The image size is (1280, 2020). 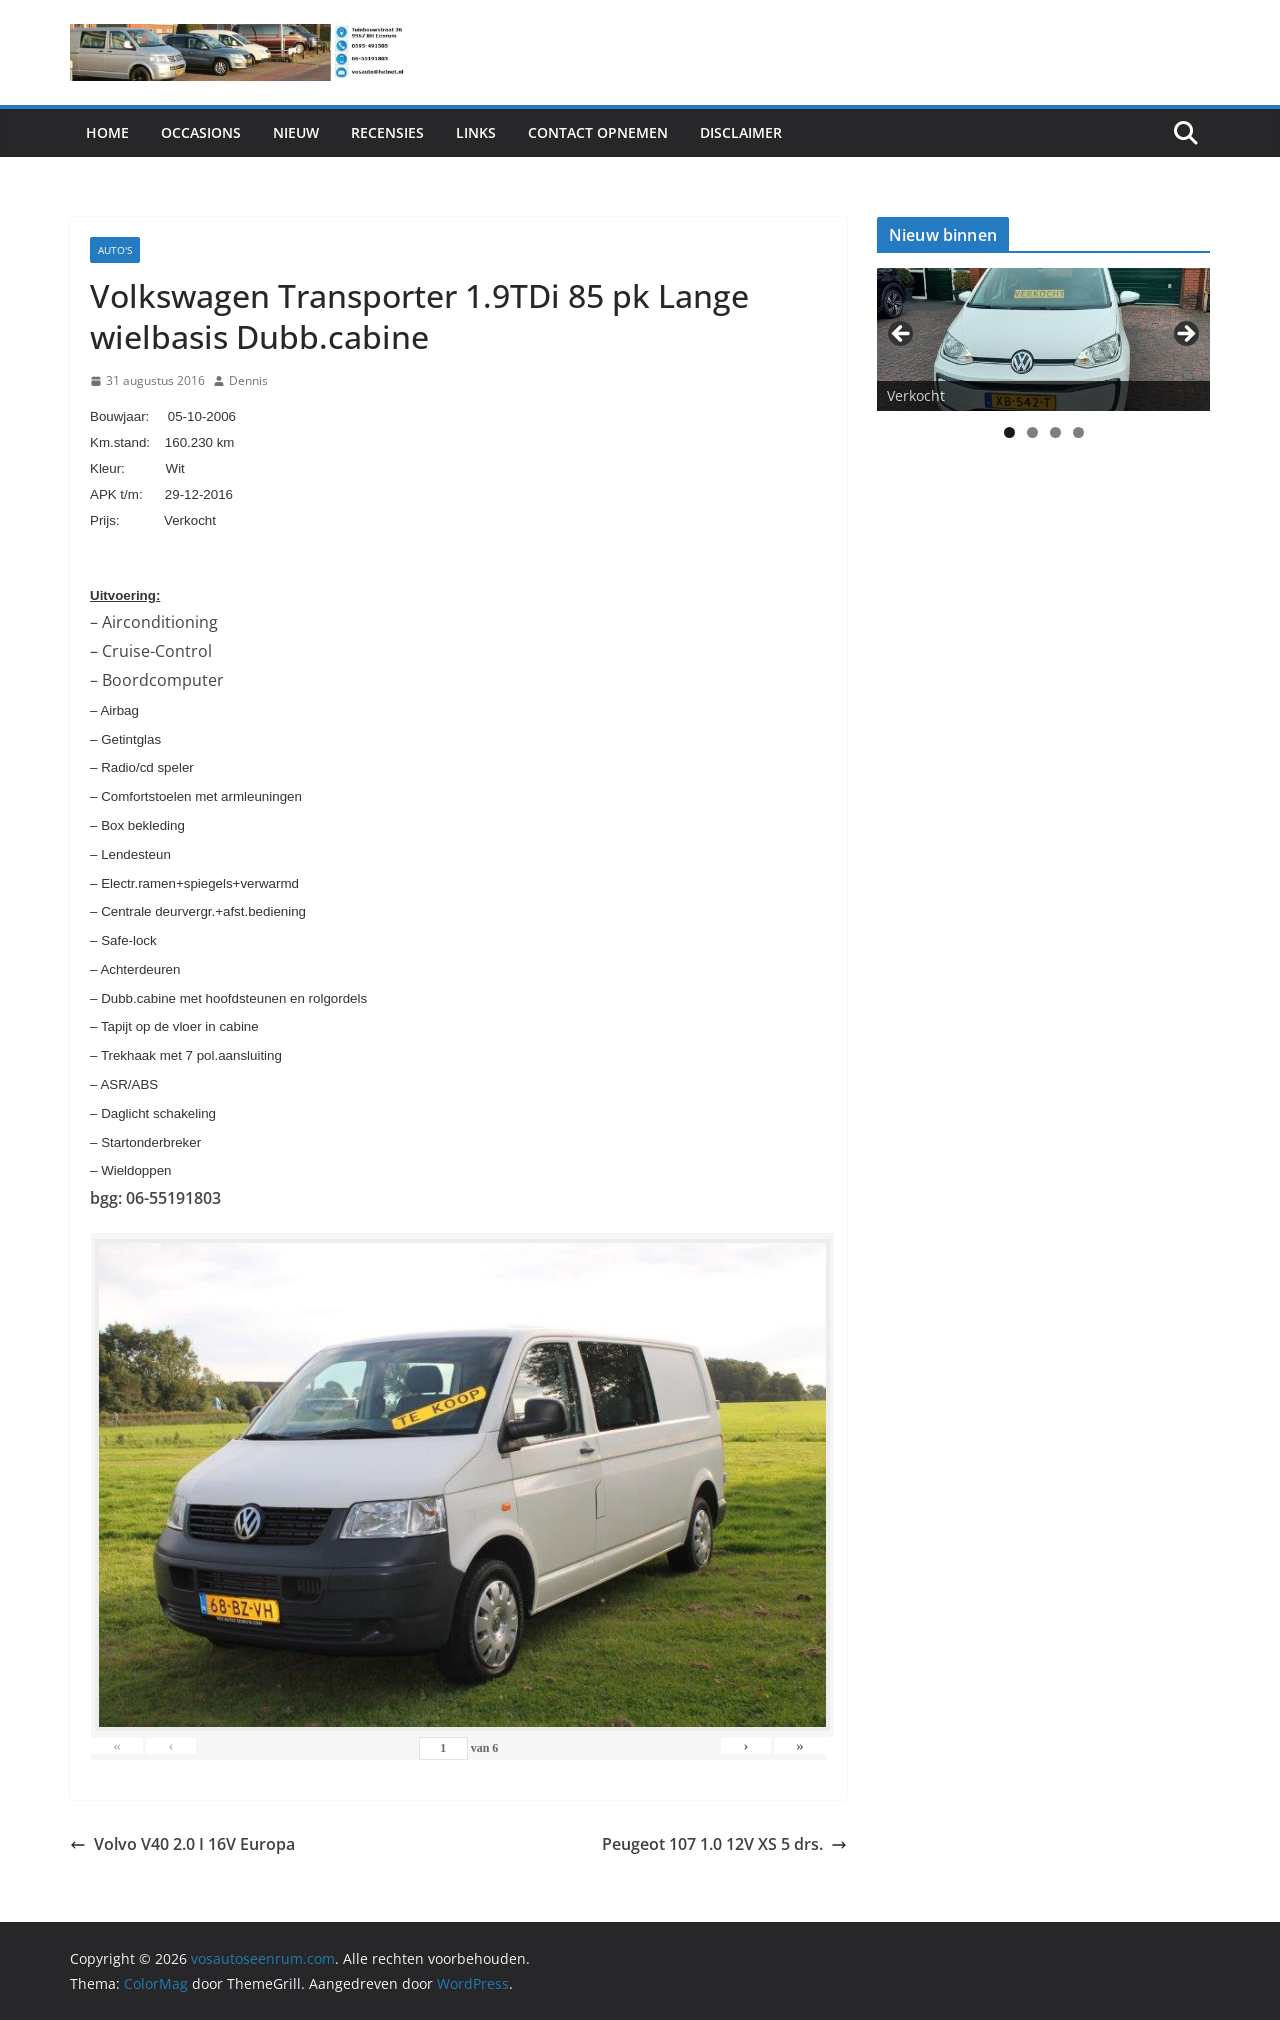 I want to click on Contact Opnemen, so click(x=598, y=132).